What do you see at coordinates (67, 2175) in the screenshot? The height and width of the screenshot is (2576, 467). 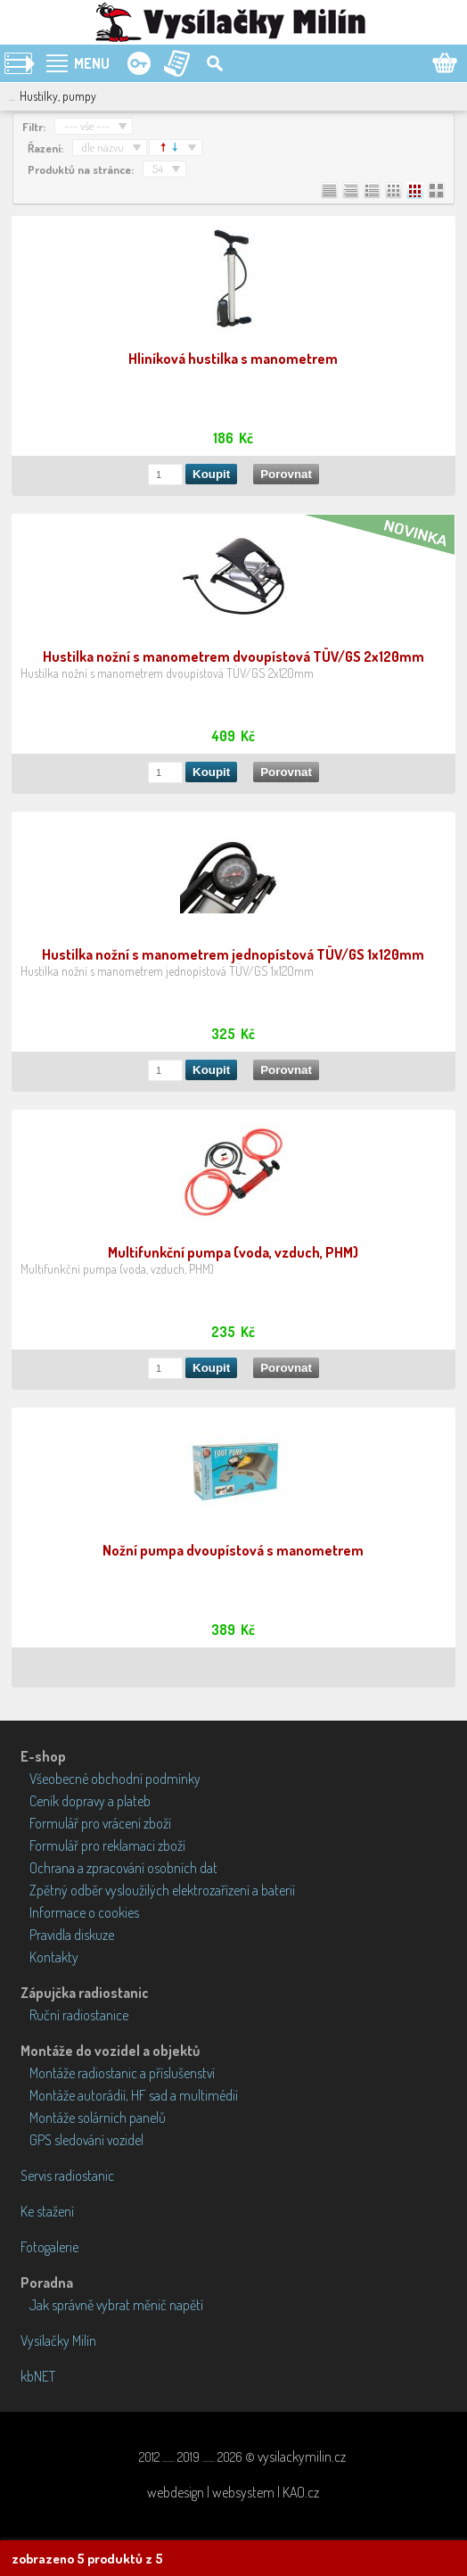 I see `Servis radiostanic` at bounding box center [67, 2175].